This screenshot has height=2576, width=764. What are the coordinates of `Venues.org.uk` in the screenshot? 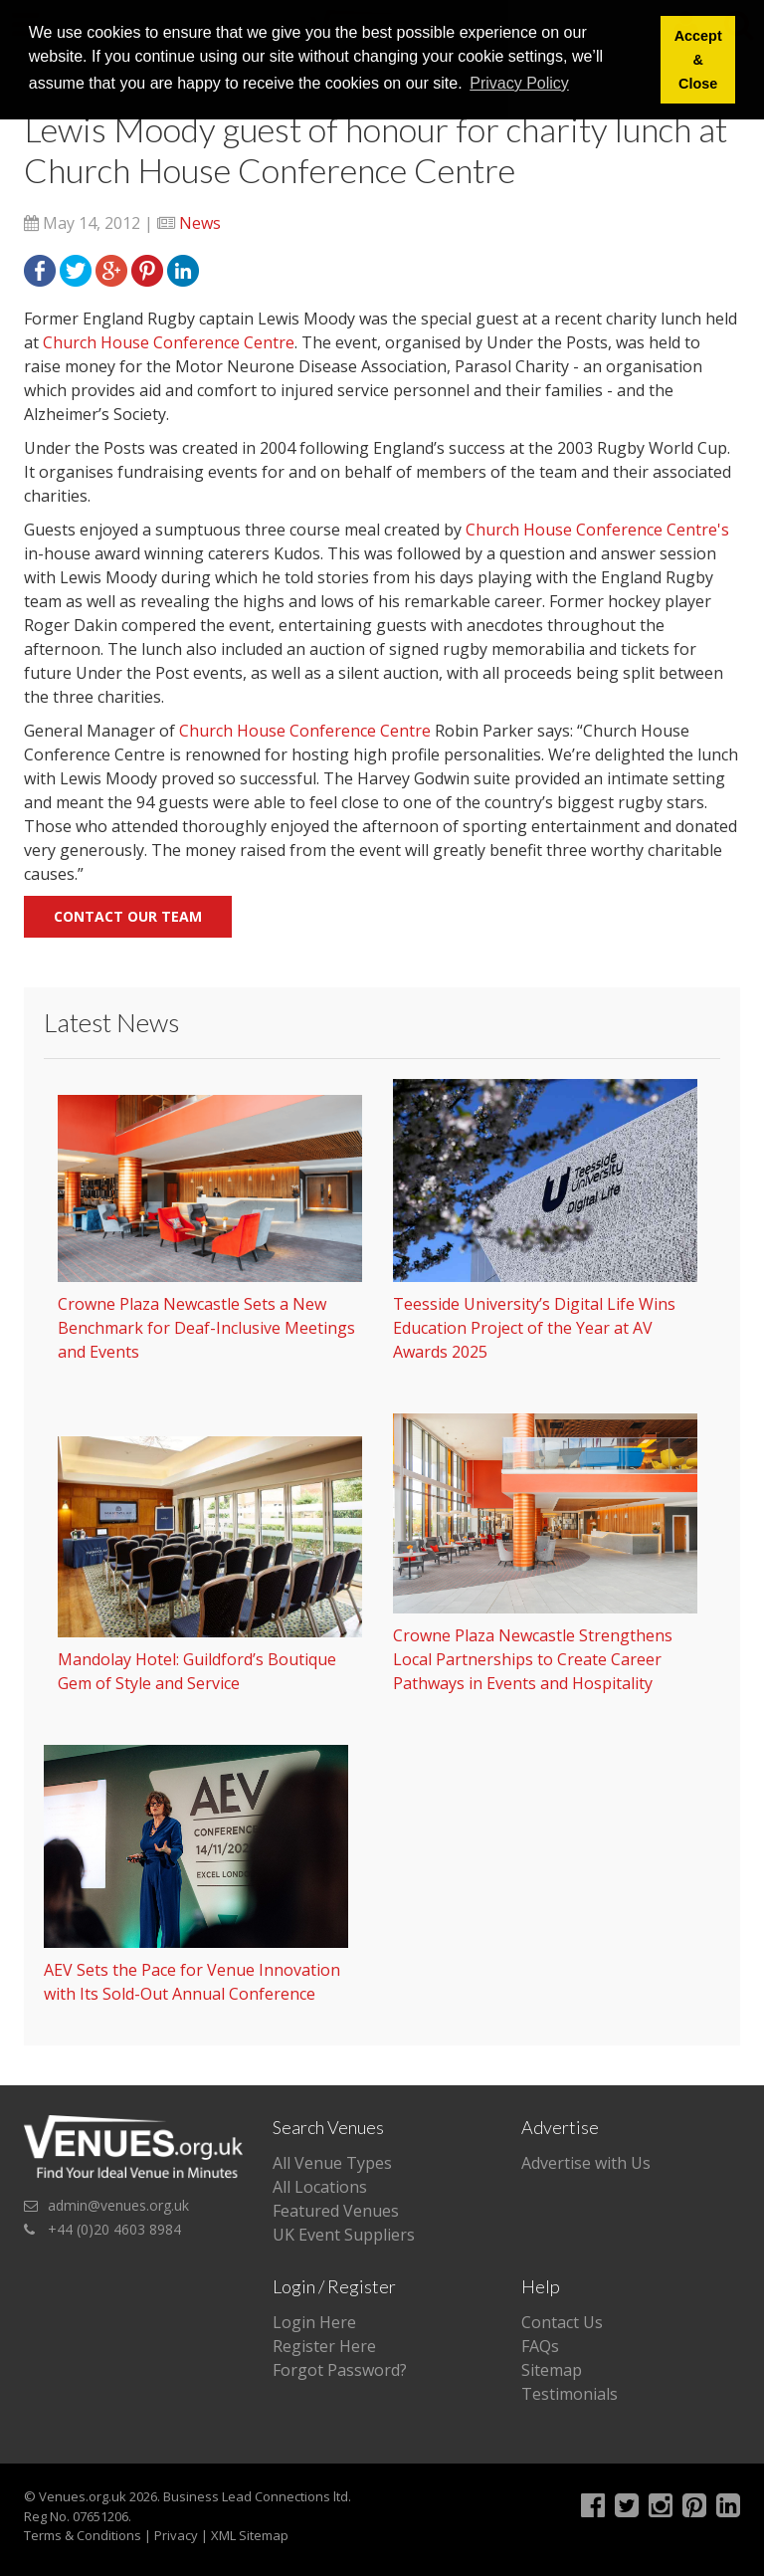 It's located at (82, 2496).